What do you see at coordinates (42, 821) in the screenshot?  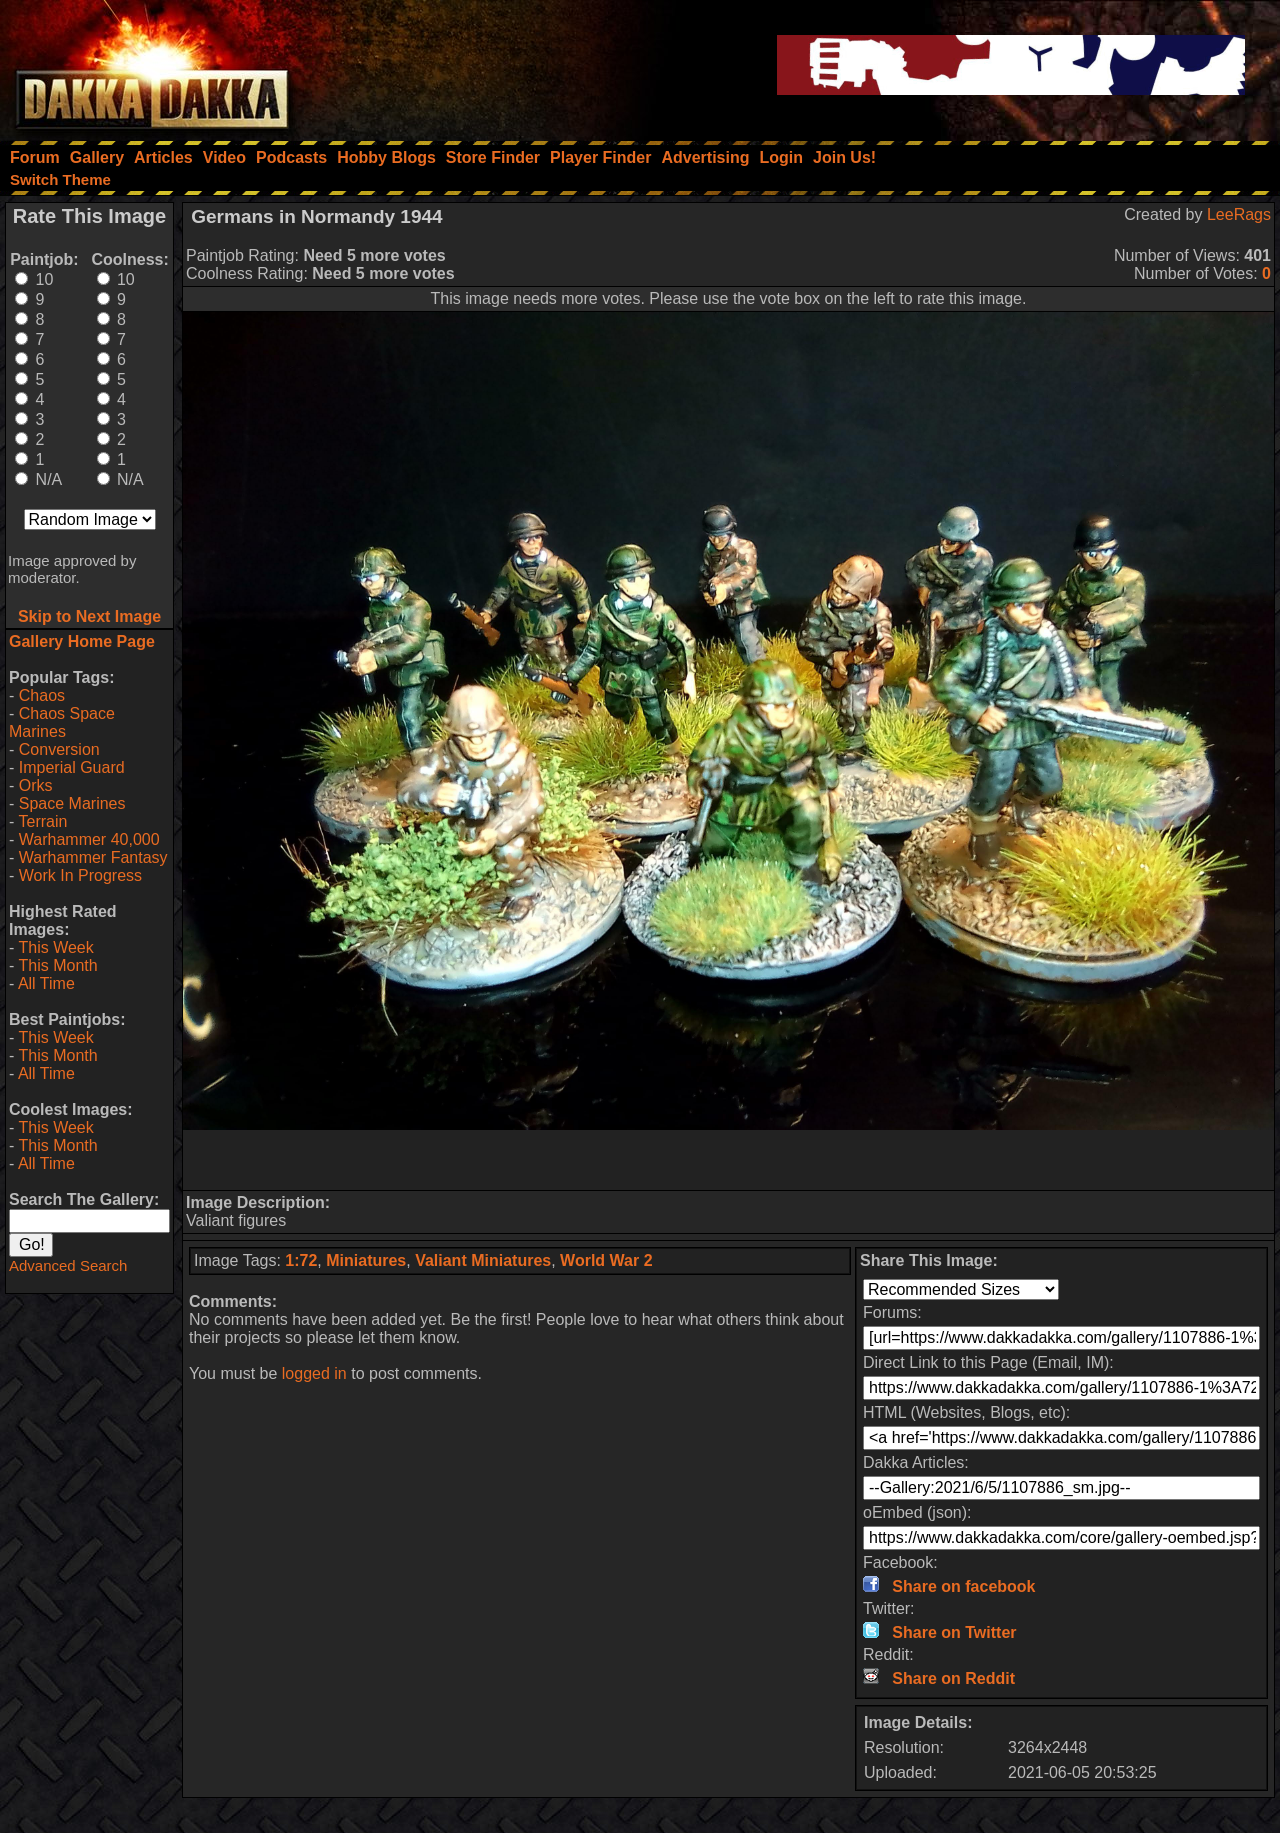 I see `Terrain` at bounding box center [42, 821].